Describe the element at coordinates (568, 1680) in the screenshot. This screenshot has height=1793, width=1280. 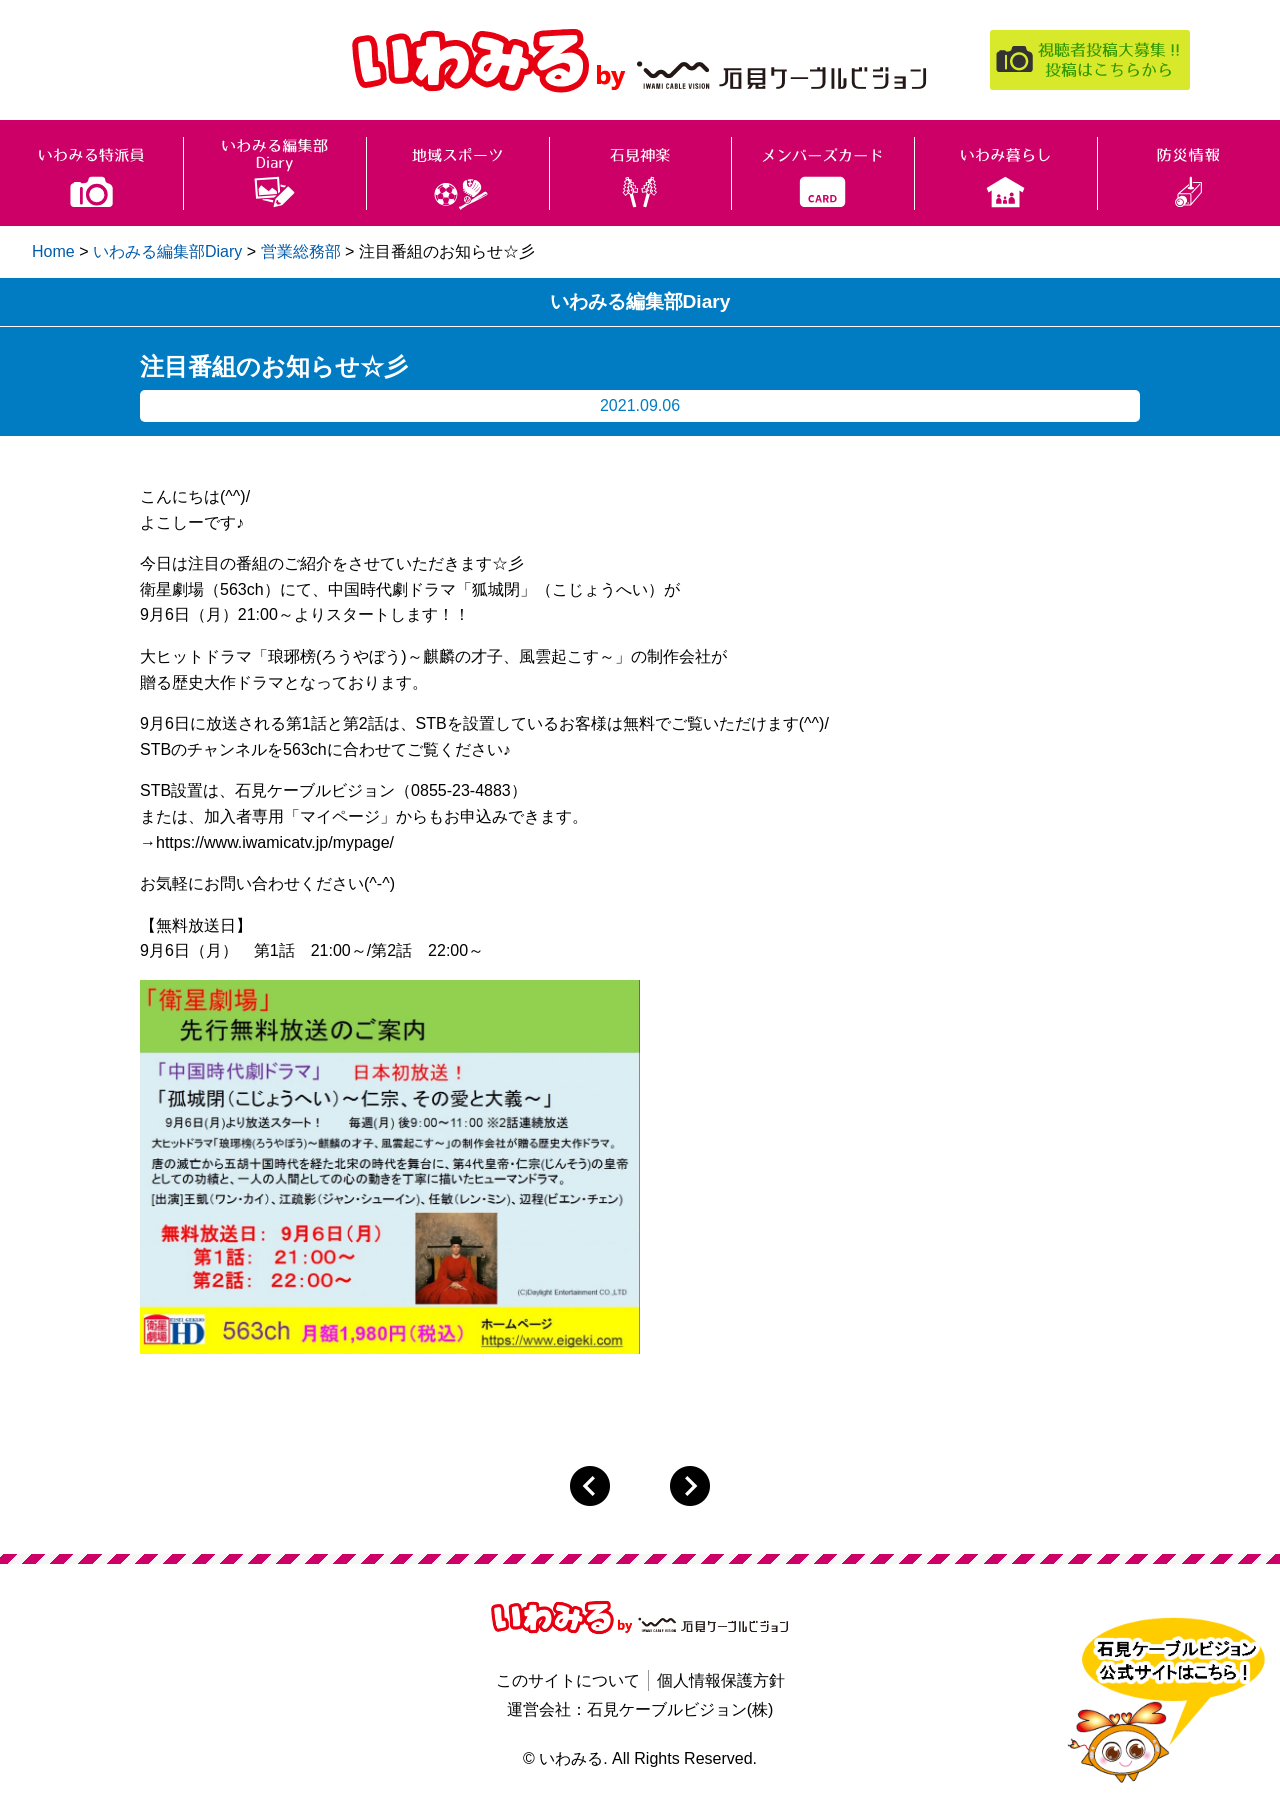
I see `このサイトについて` at that location.